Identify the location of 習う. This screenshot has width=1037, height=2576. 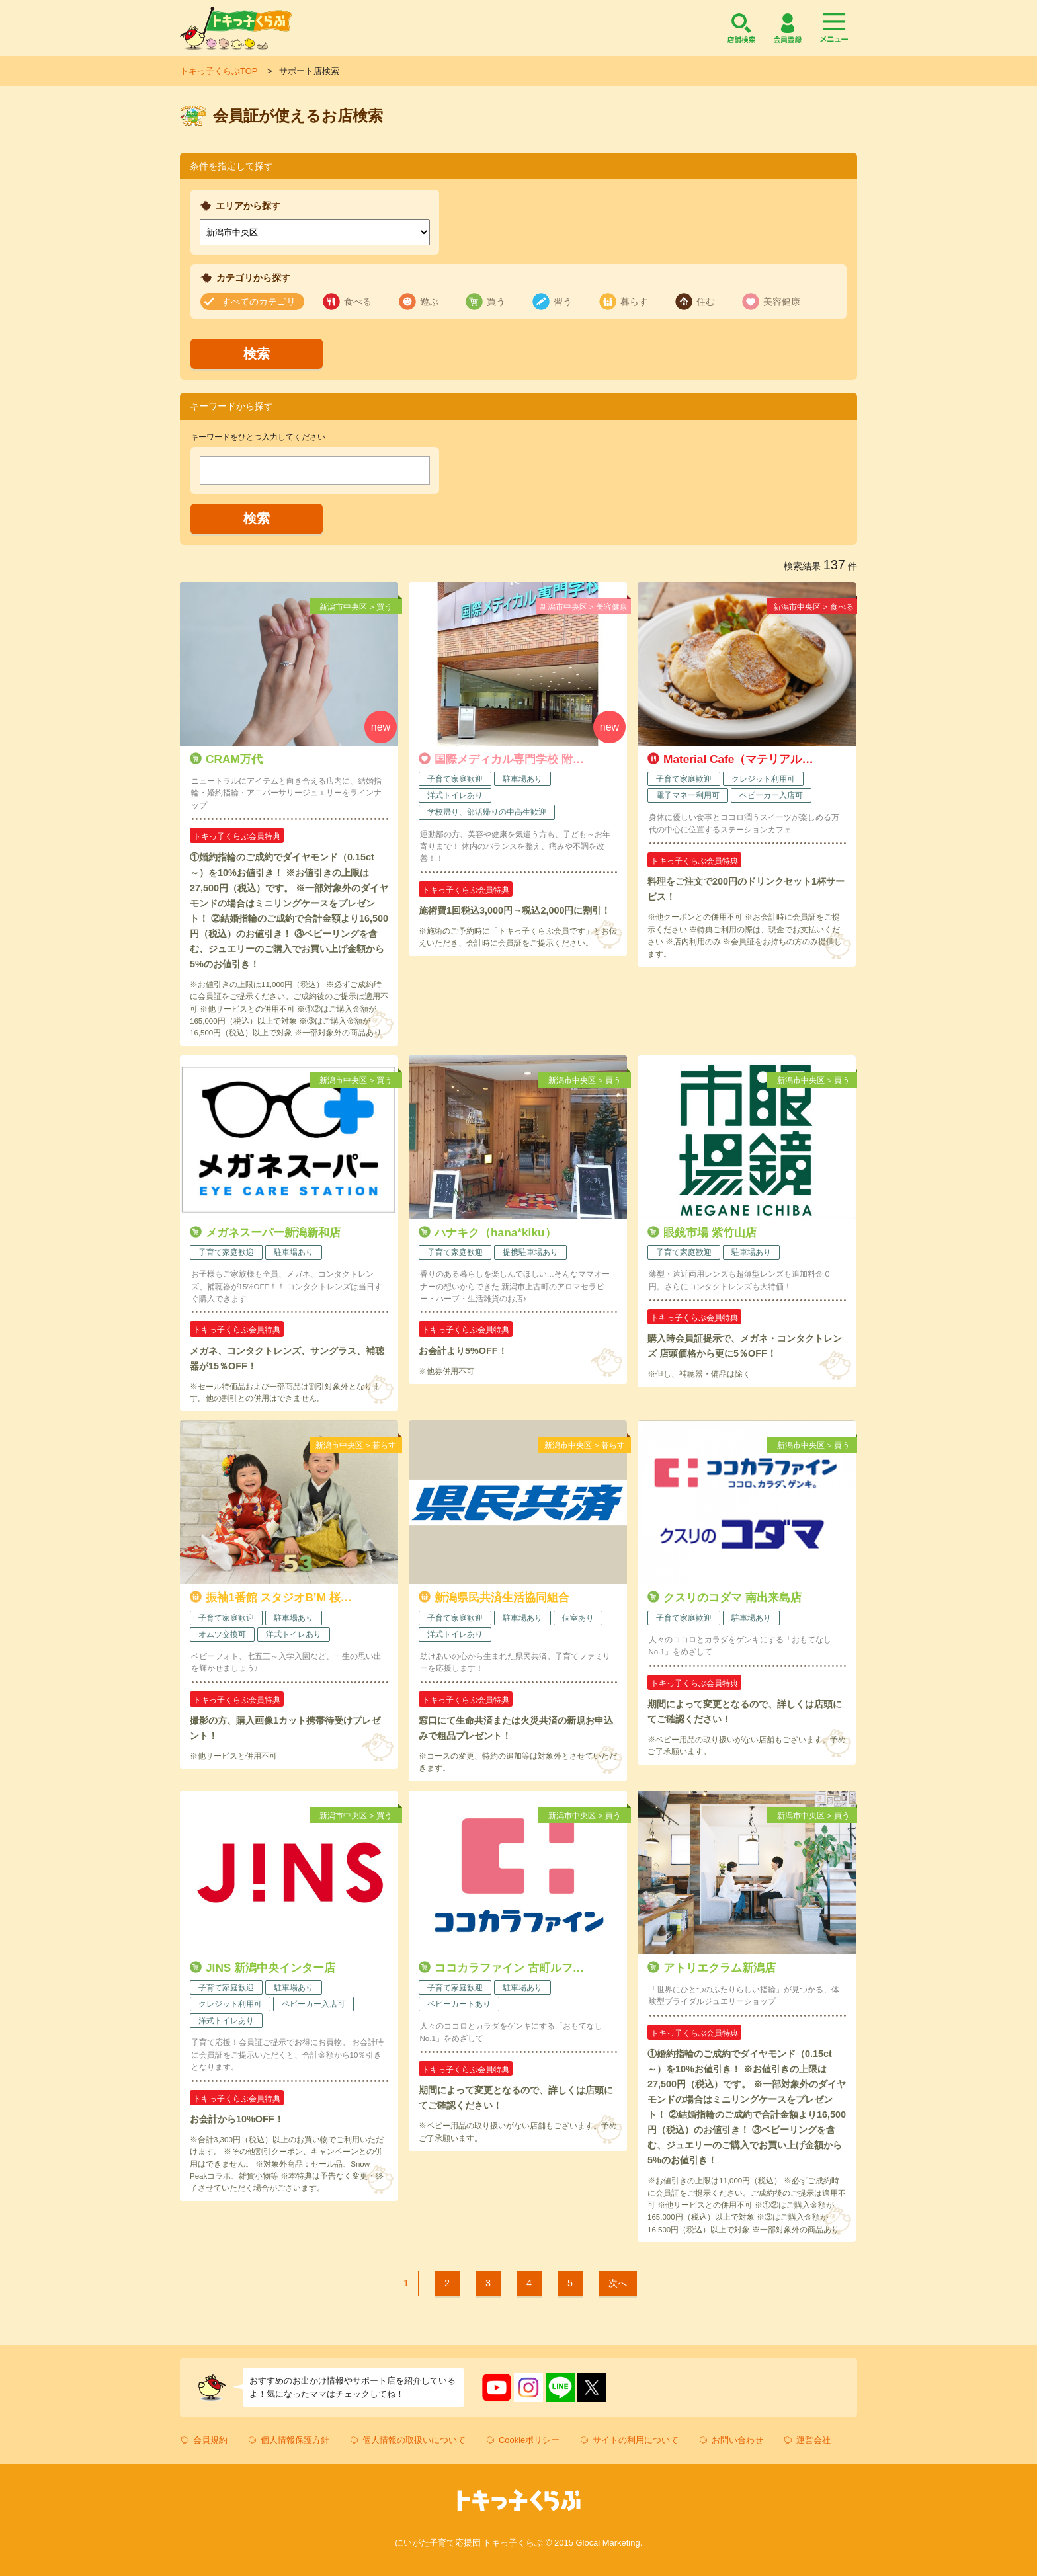
(563, 301).